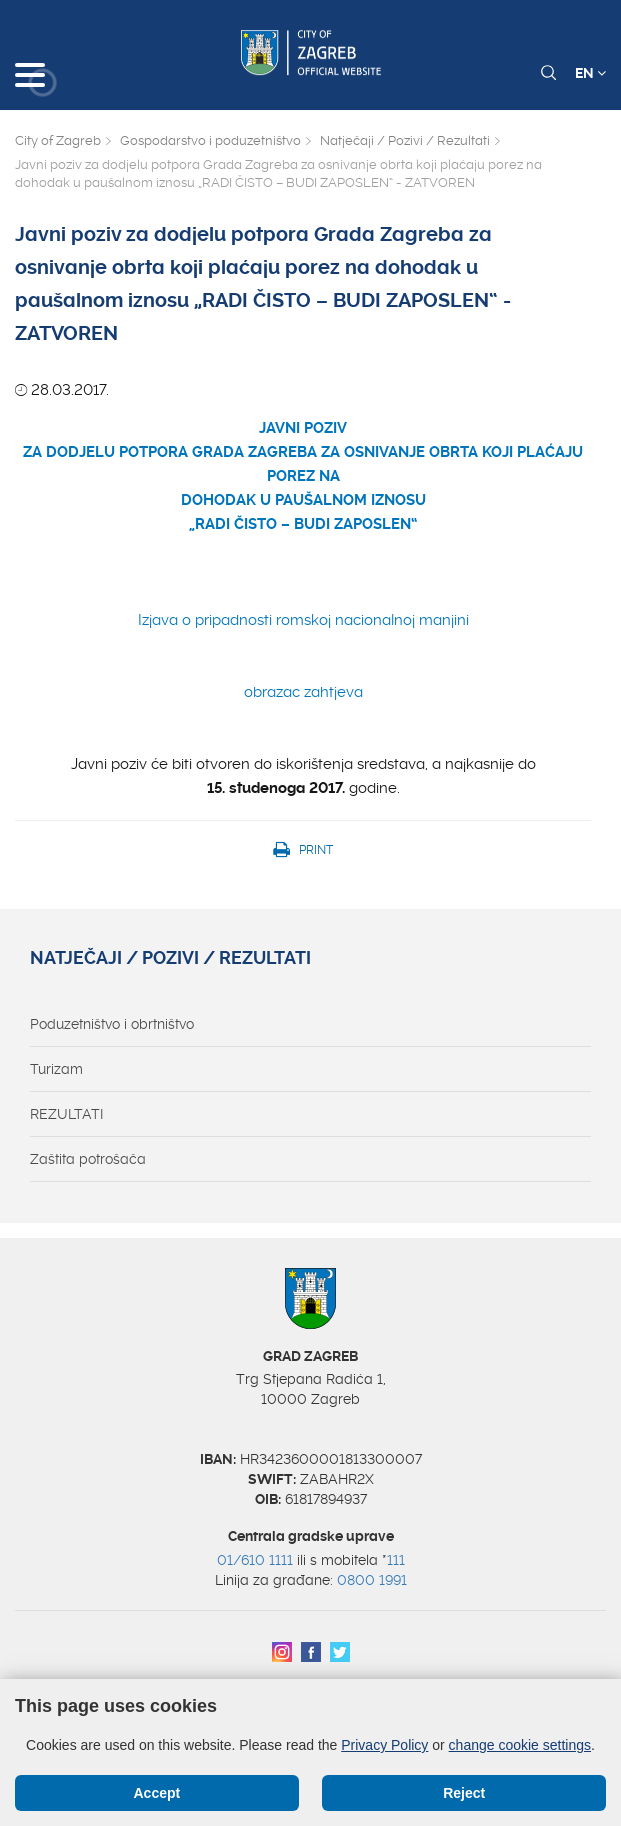 This screenshot has width=621, height=1826. Describe the element at coordinates (58, 140) in the screenshot. I see `City of Zagreb` at that location.